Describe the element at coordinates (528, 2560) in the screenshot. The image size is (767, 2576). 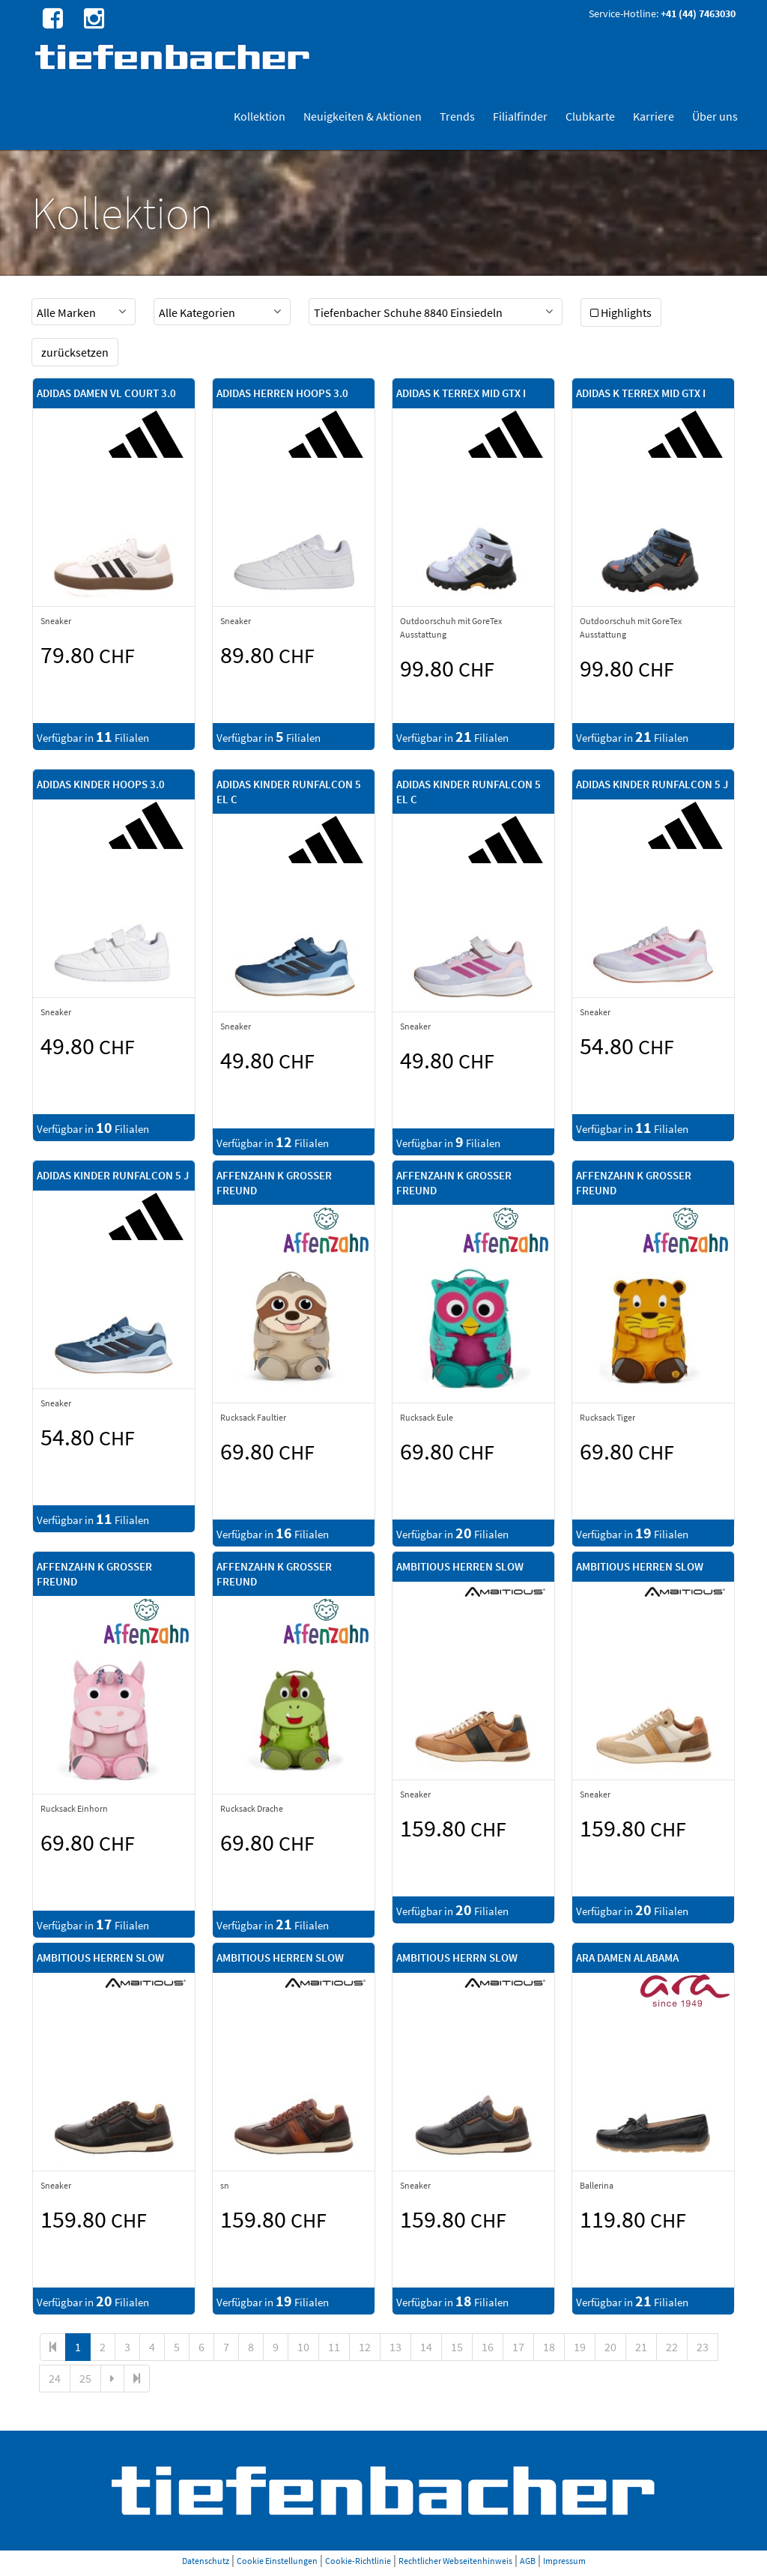
I see `AGB` at that location.